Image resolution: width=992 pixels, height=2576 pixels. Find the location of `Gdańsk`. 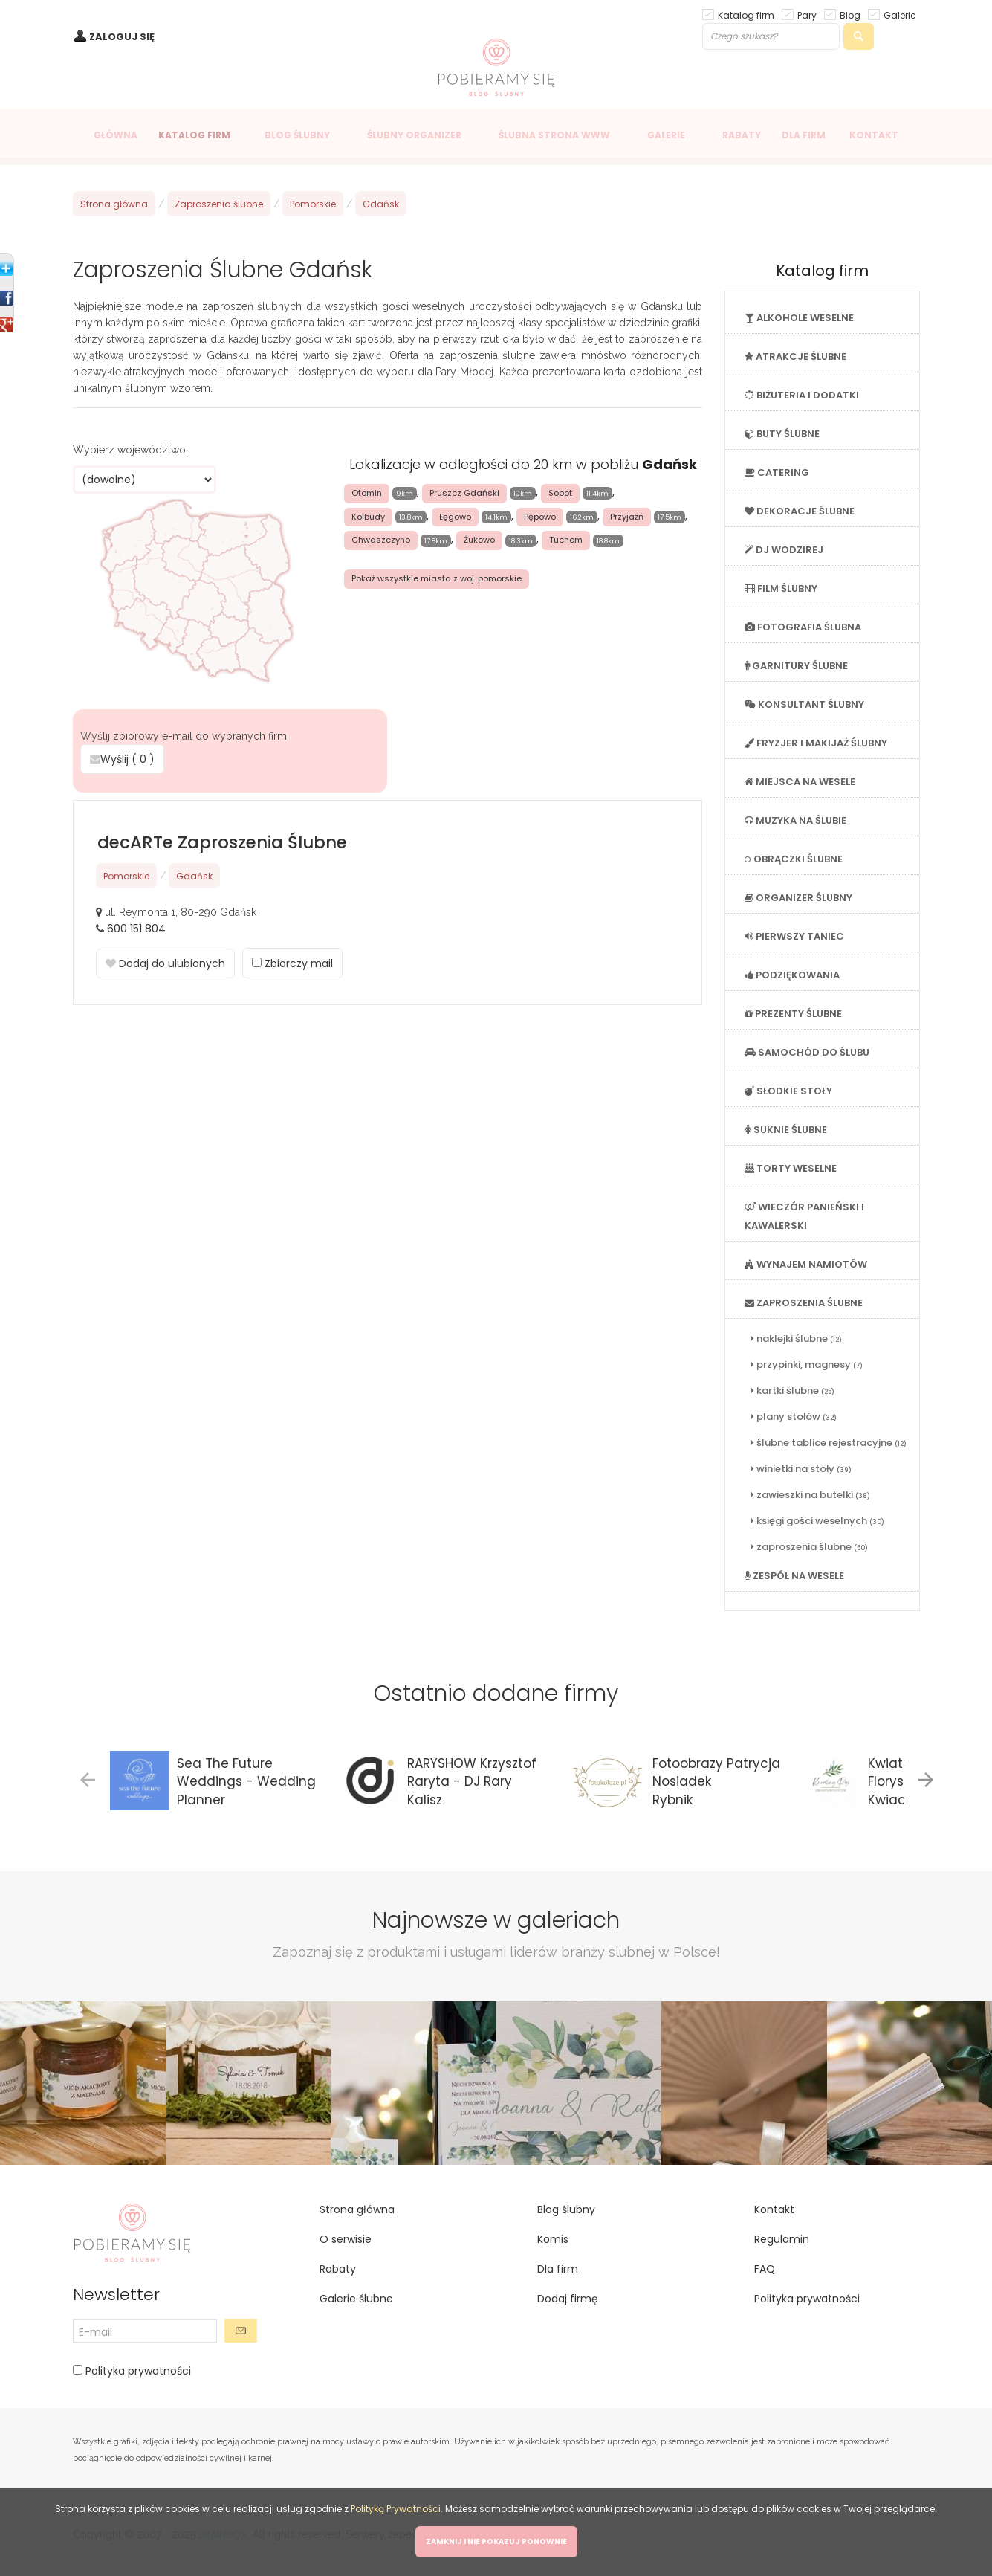

Gdańsk is located at coordinates (381, 204).